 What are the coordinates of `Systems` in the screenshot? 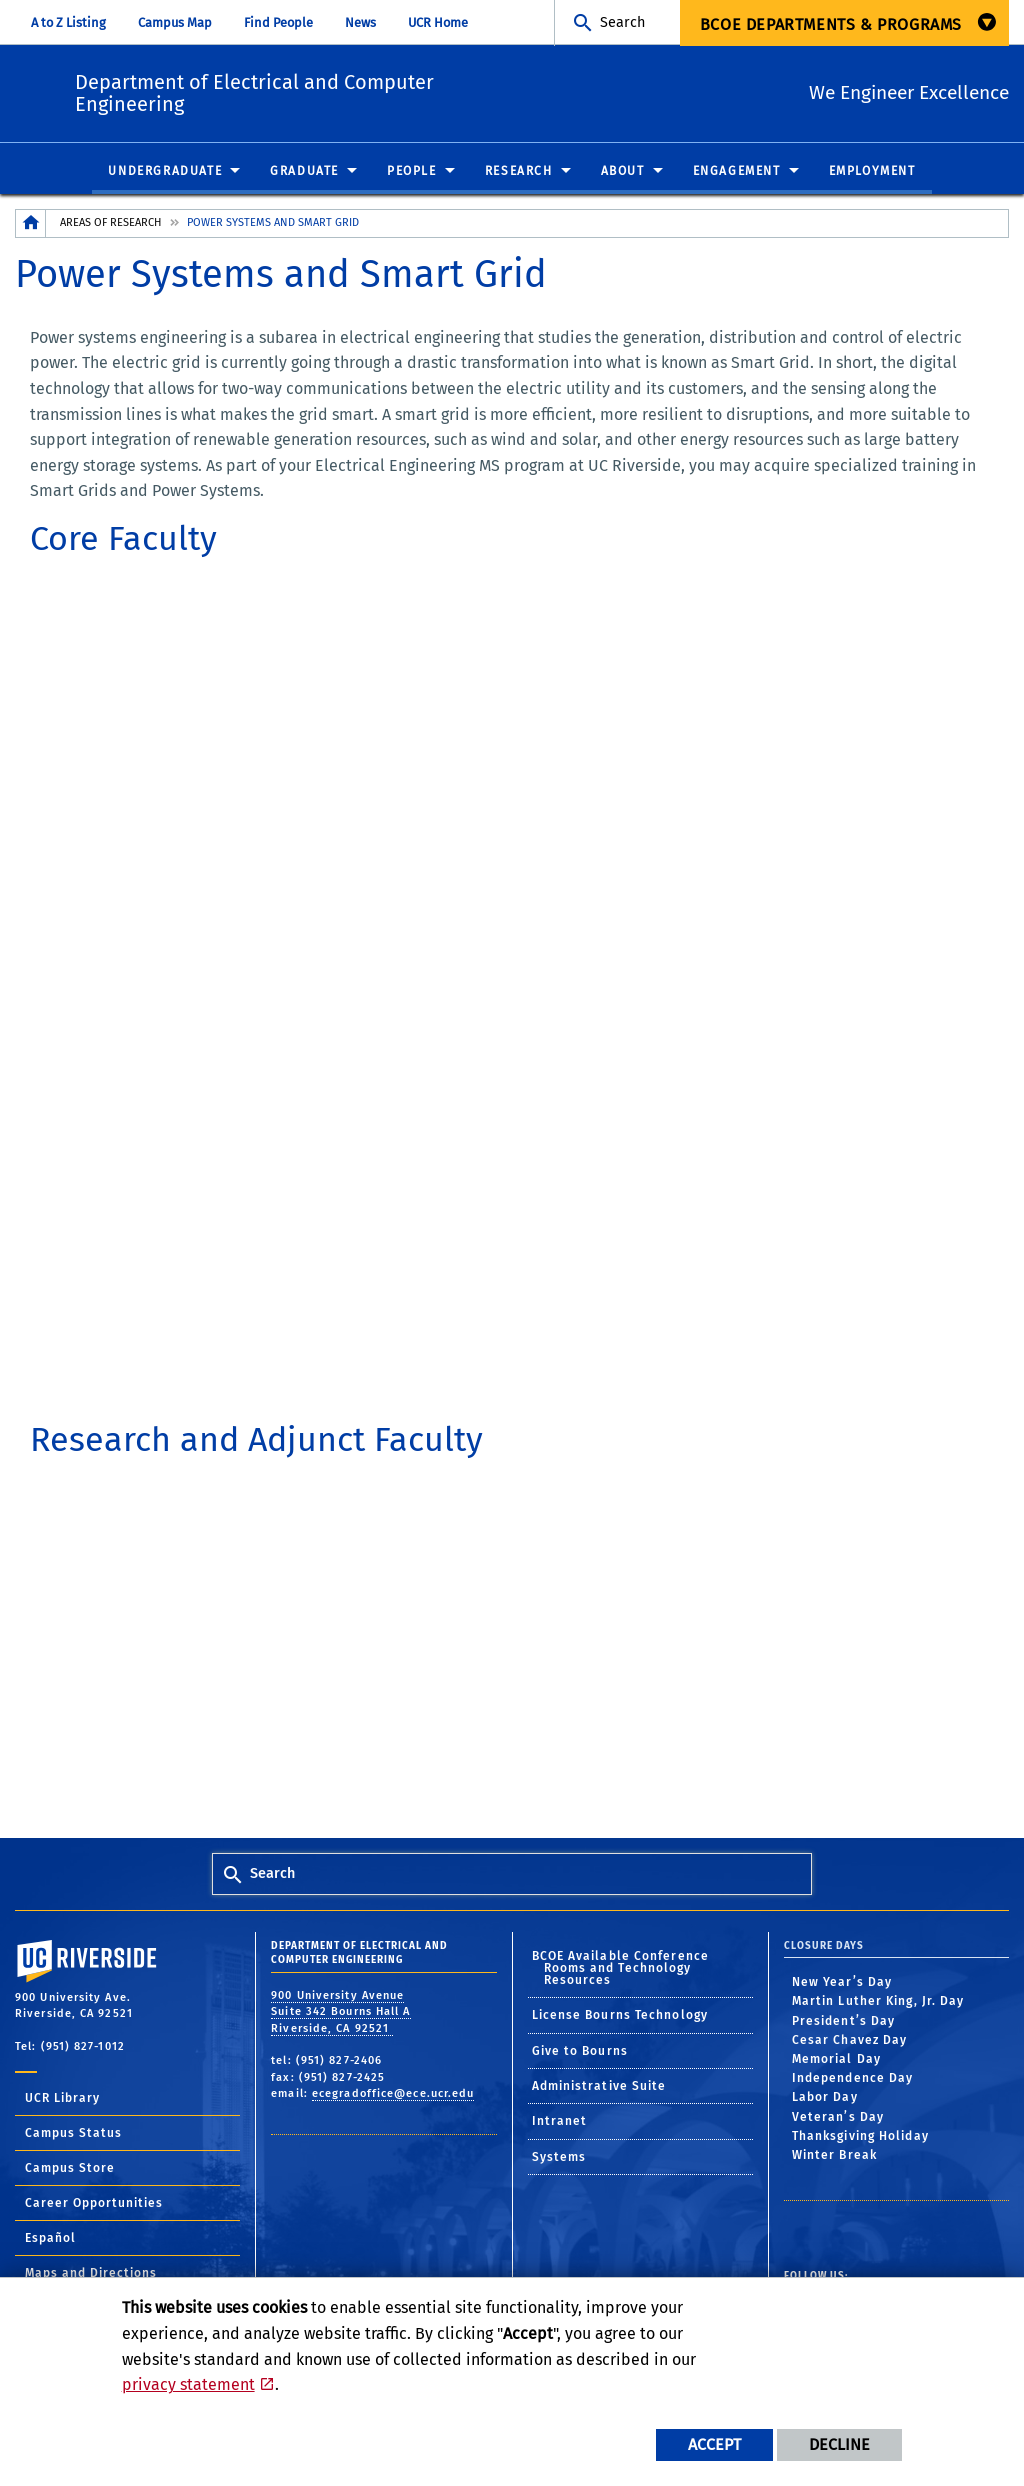 It's located at (559, 2158).